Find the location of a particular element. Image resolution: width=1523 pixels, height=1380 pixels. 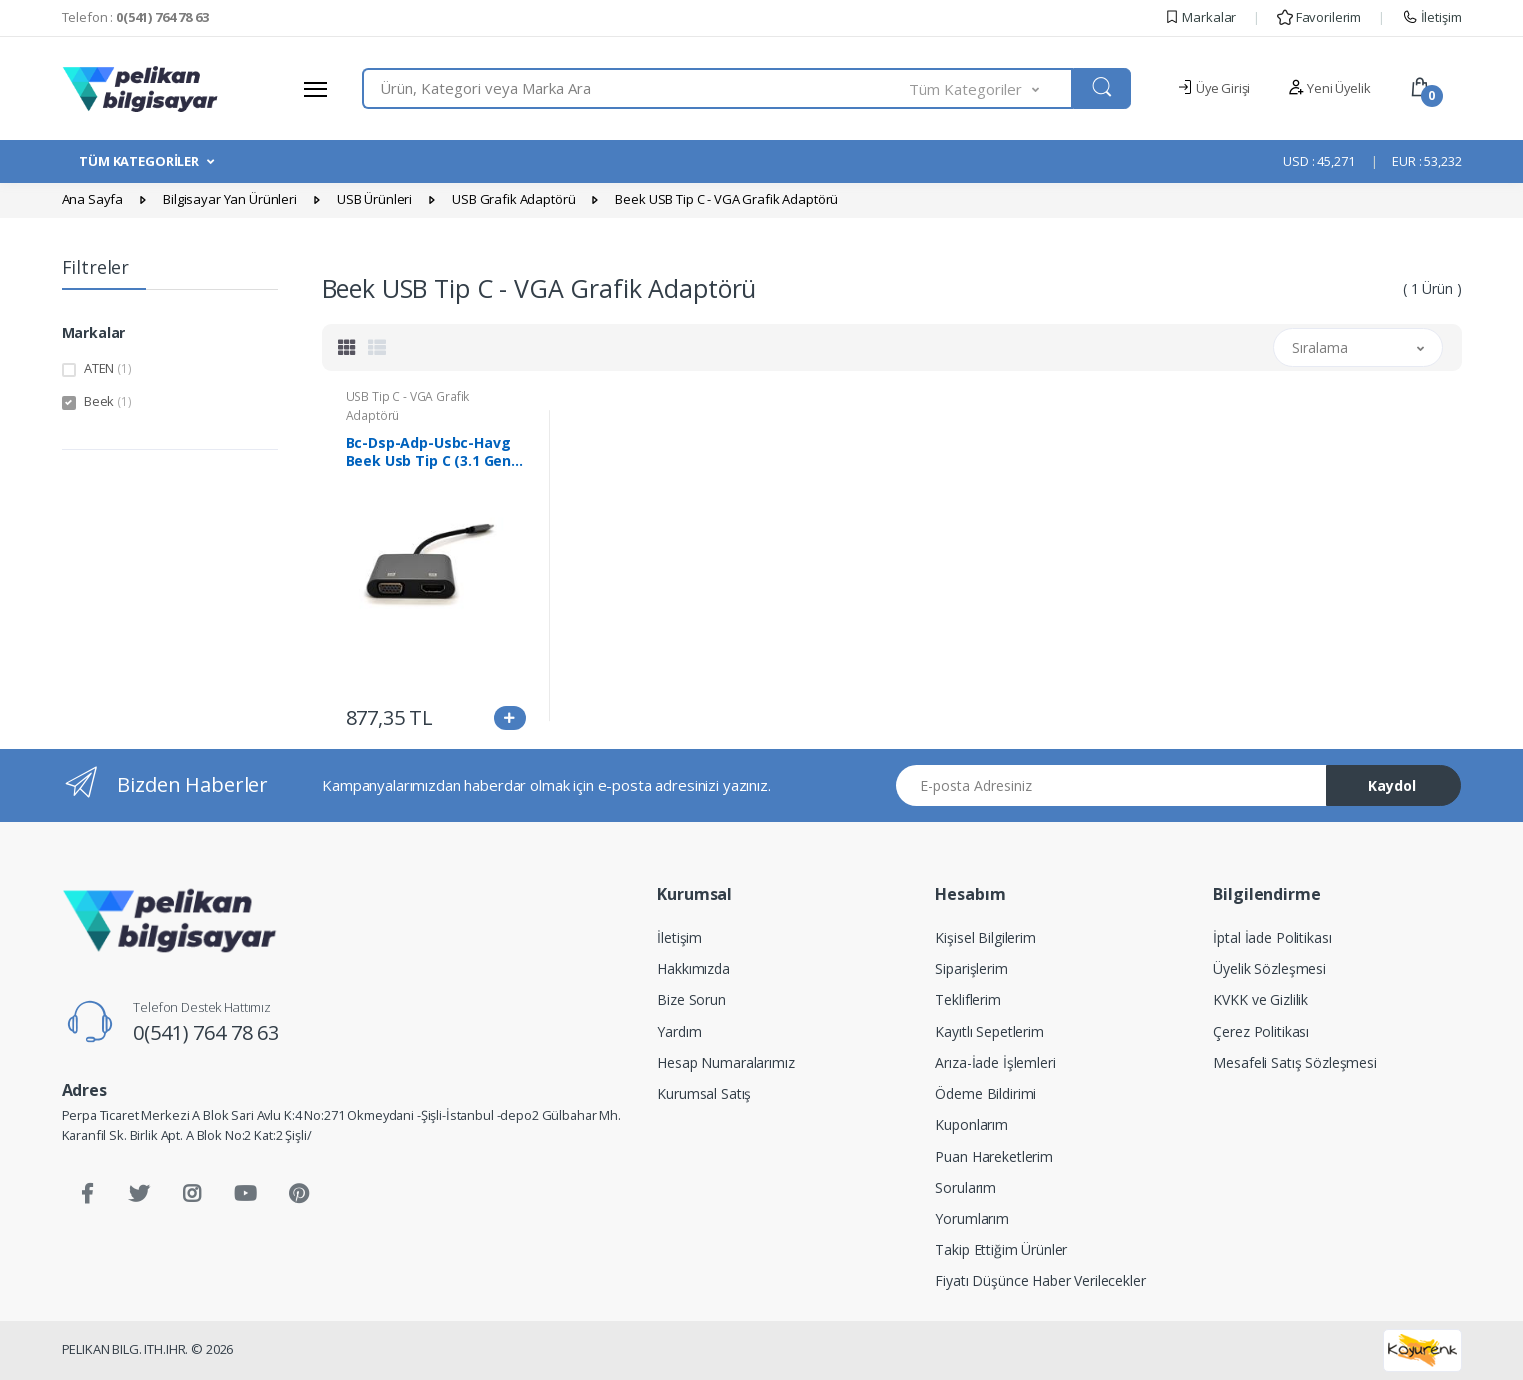

[combobox] is located at coordinates (636, 88).